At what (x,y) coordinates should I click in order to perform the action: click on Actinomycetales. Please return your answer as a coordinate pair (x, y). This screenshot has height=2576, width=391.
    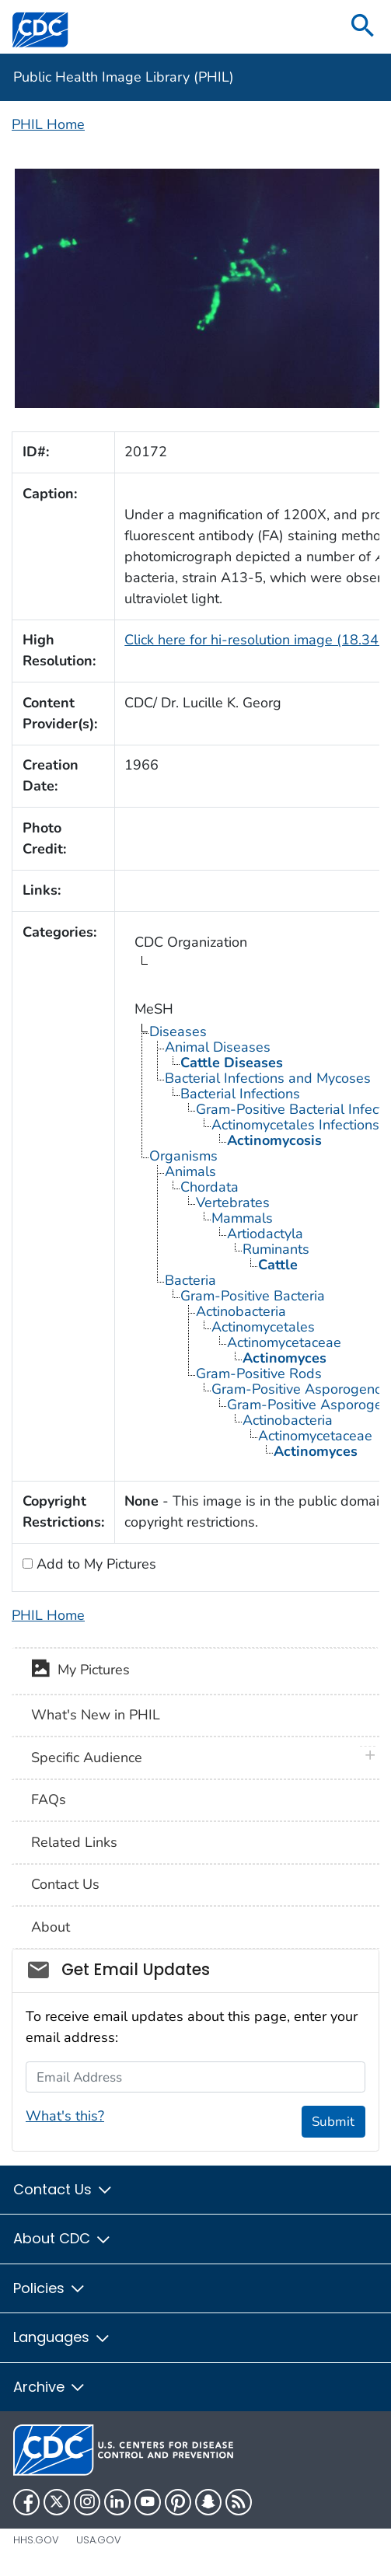
    Looking at the image, I should click on (263, 1327).